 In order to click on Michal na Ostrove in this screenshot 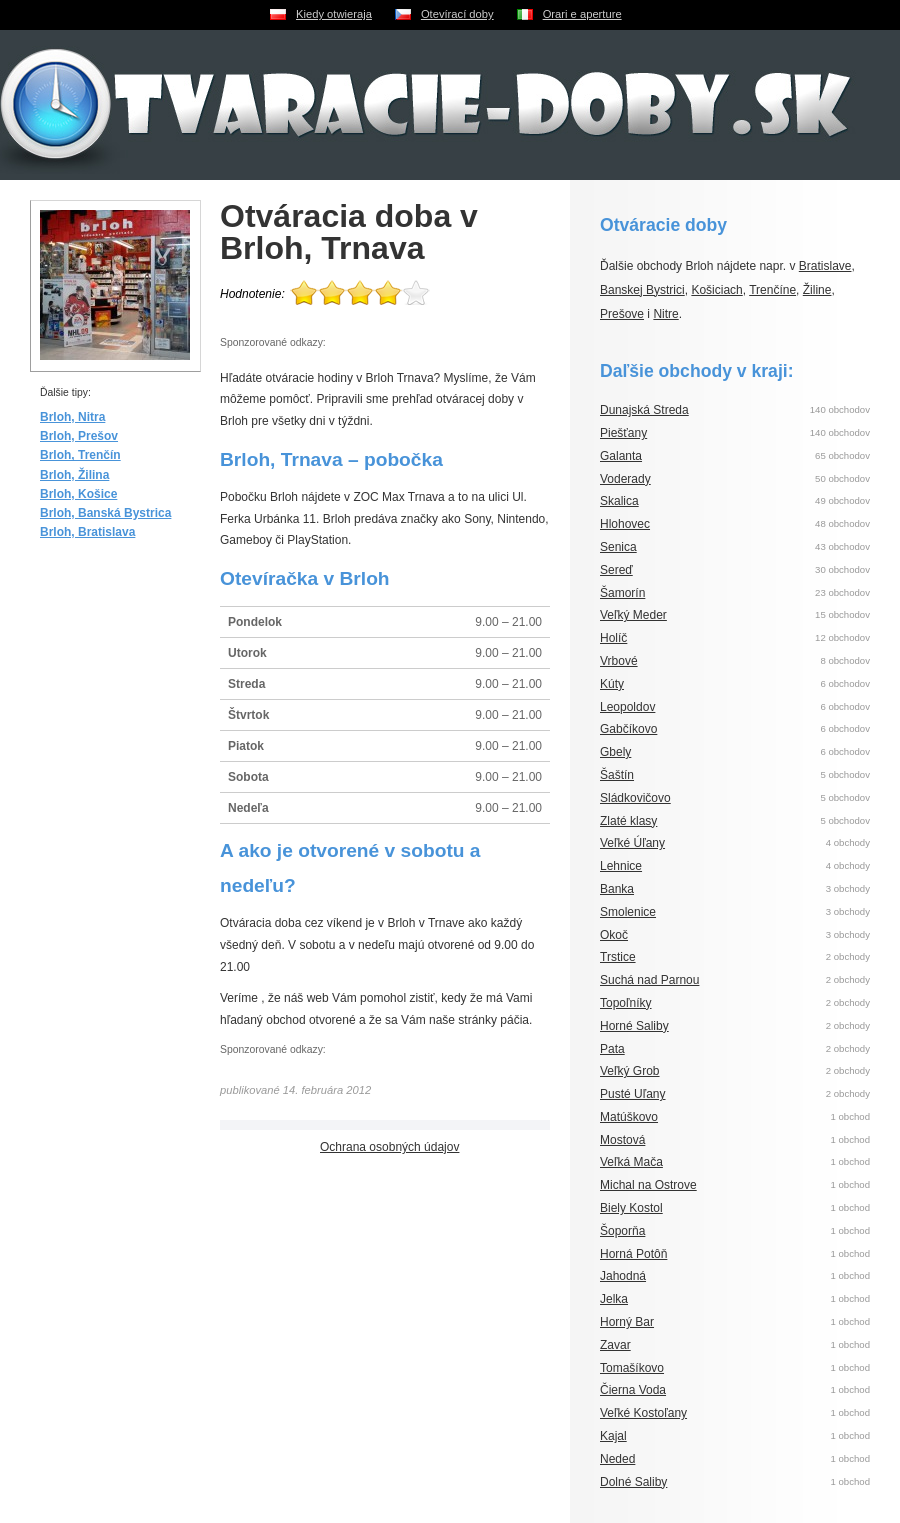, I will do `click(648, 1185)`.